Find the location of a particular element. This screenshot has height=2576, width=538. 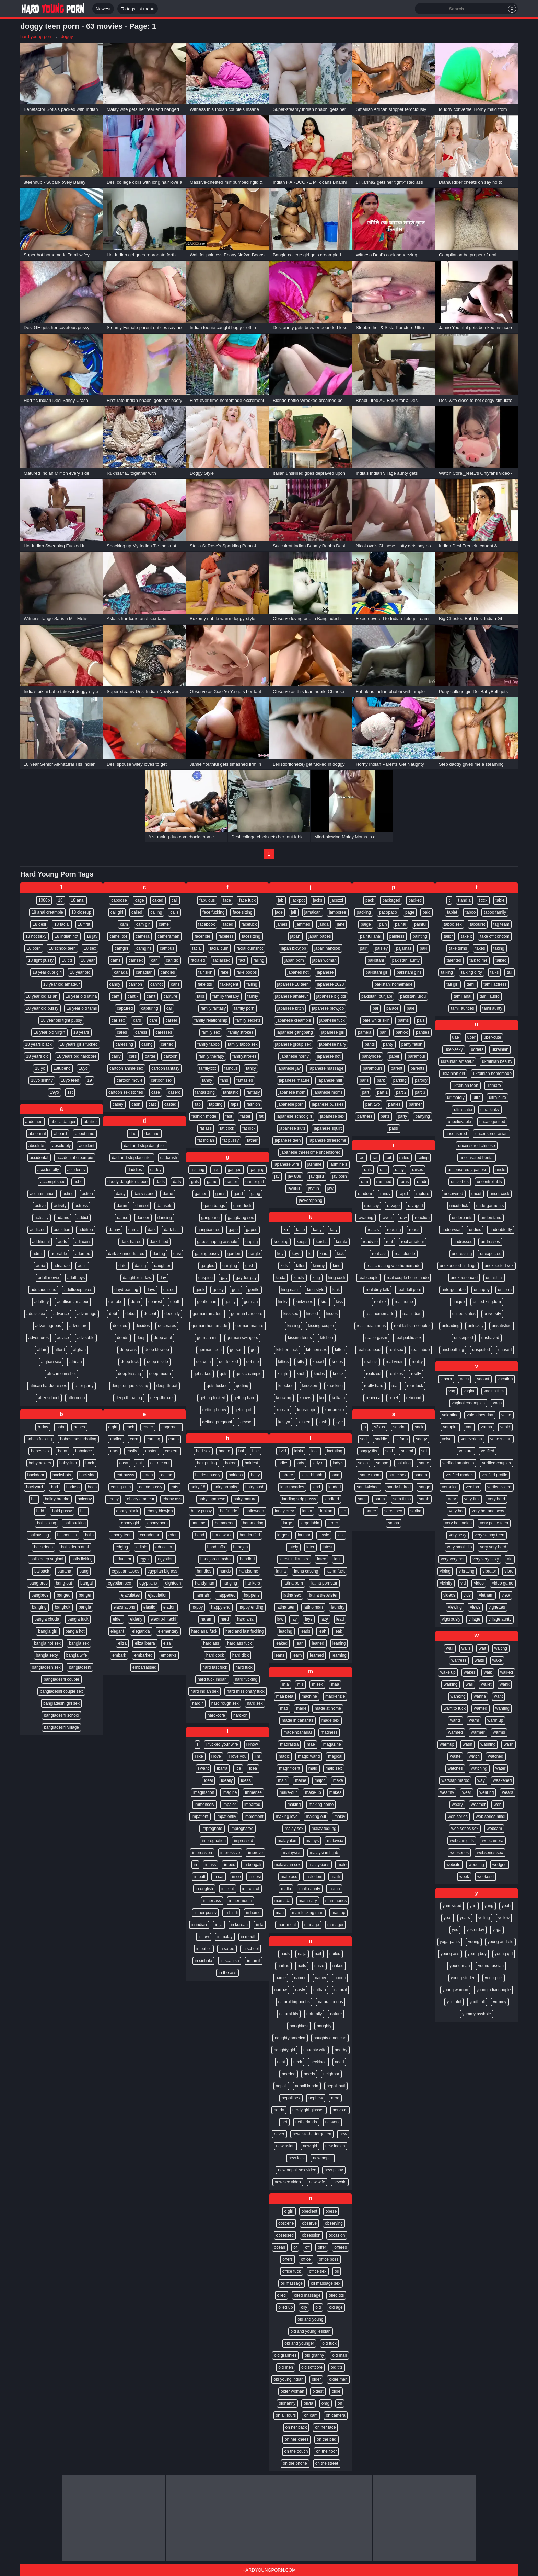

realizes is located at coordinates (396, 1373).